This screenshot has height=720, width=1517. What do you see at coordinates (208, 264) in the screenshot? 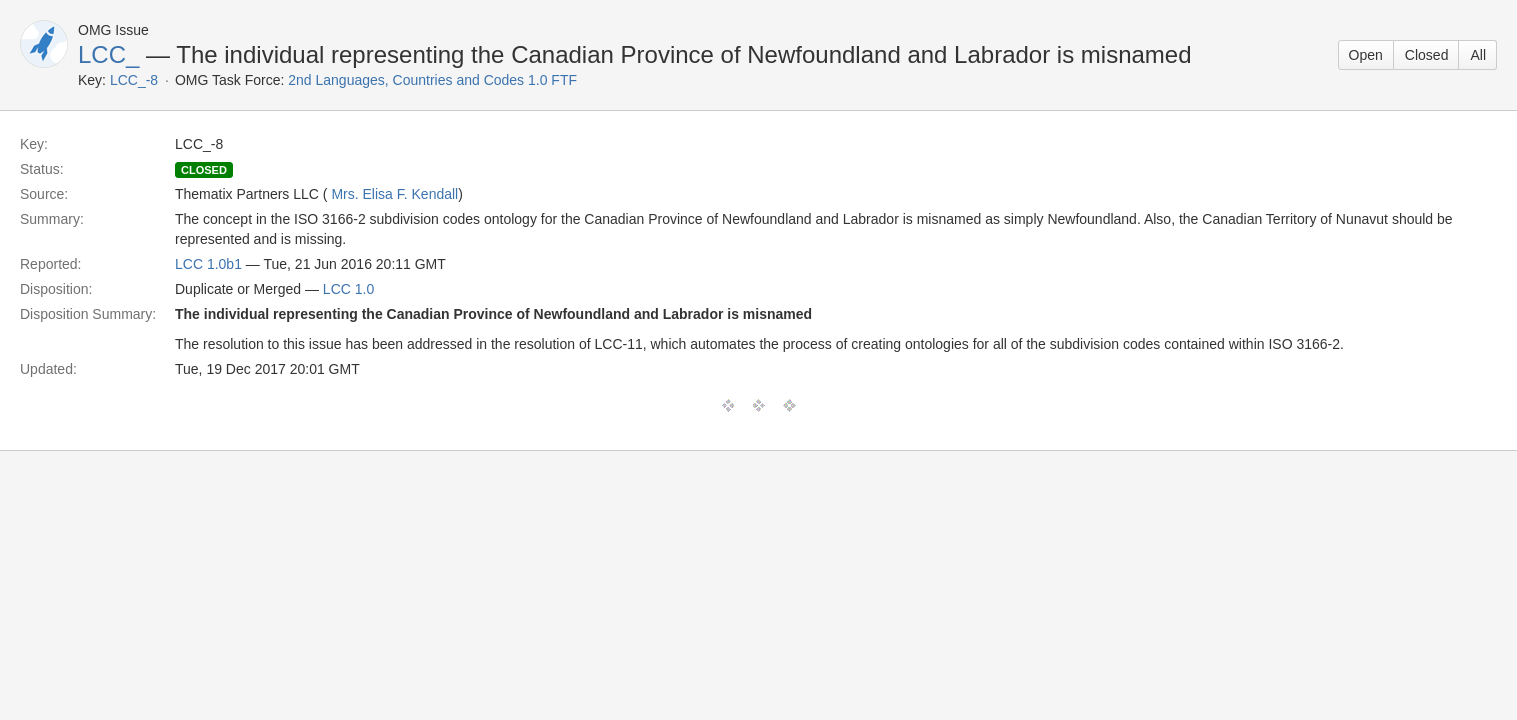
I see `LCC 1.0b1` at bounding box center [208, 264].